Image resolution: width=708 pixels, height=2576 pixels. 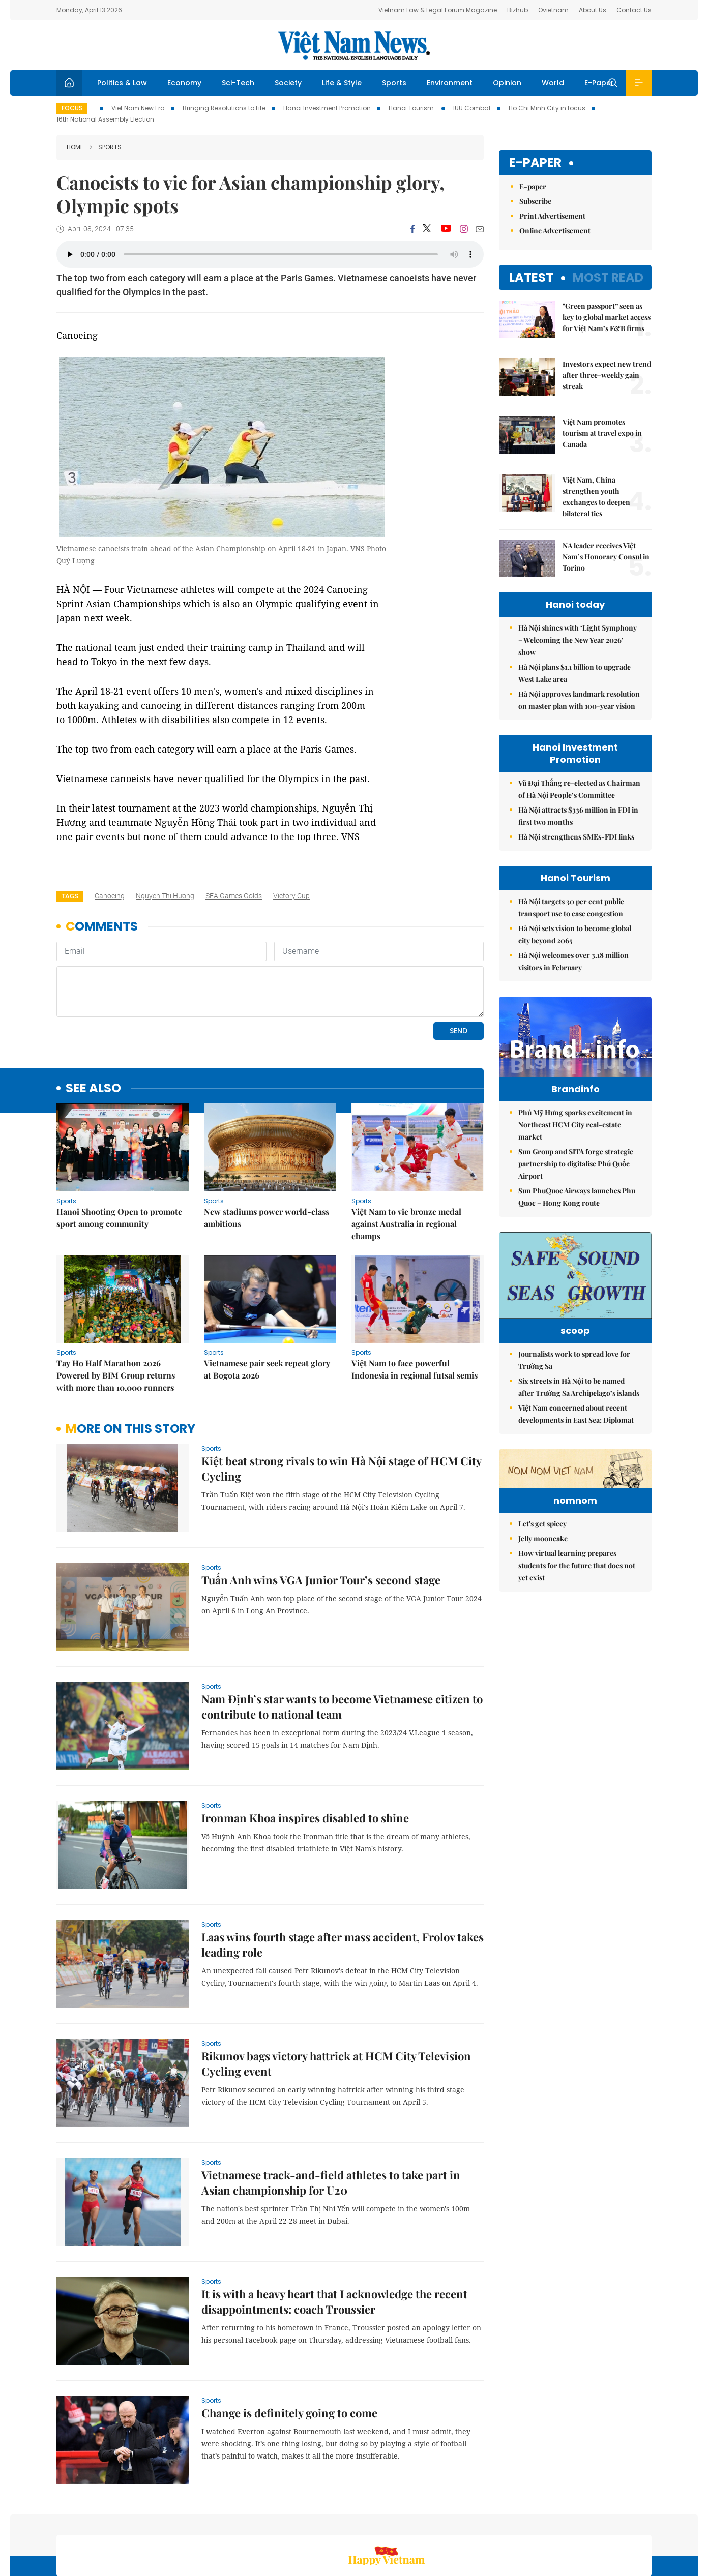 I want to click on About Us, so click(x=592, y=10).